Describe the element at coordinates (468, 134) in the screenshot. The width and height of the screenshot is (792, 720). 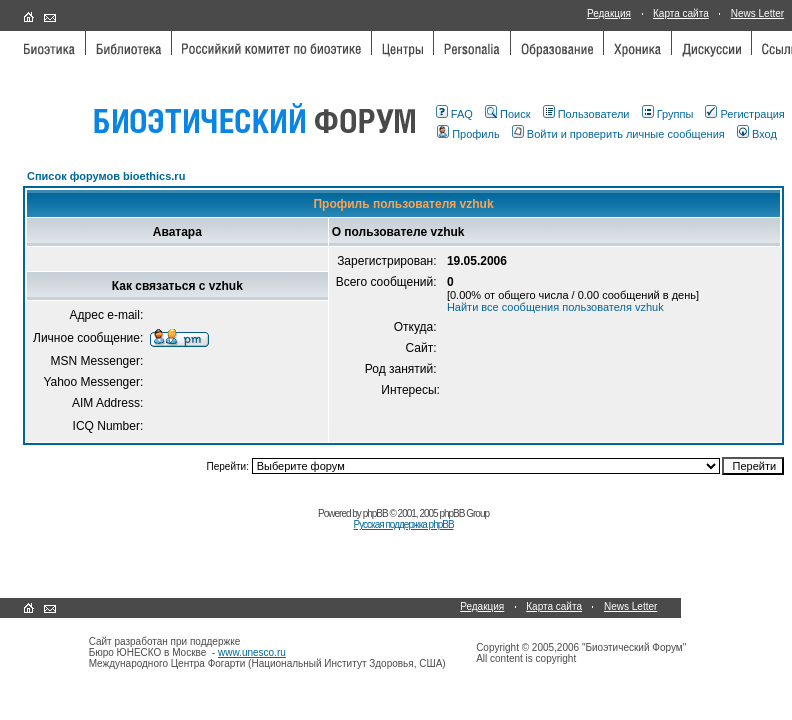
I see `Профиль` at that location.